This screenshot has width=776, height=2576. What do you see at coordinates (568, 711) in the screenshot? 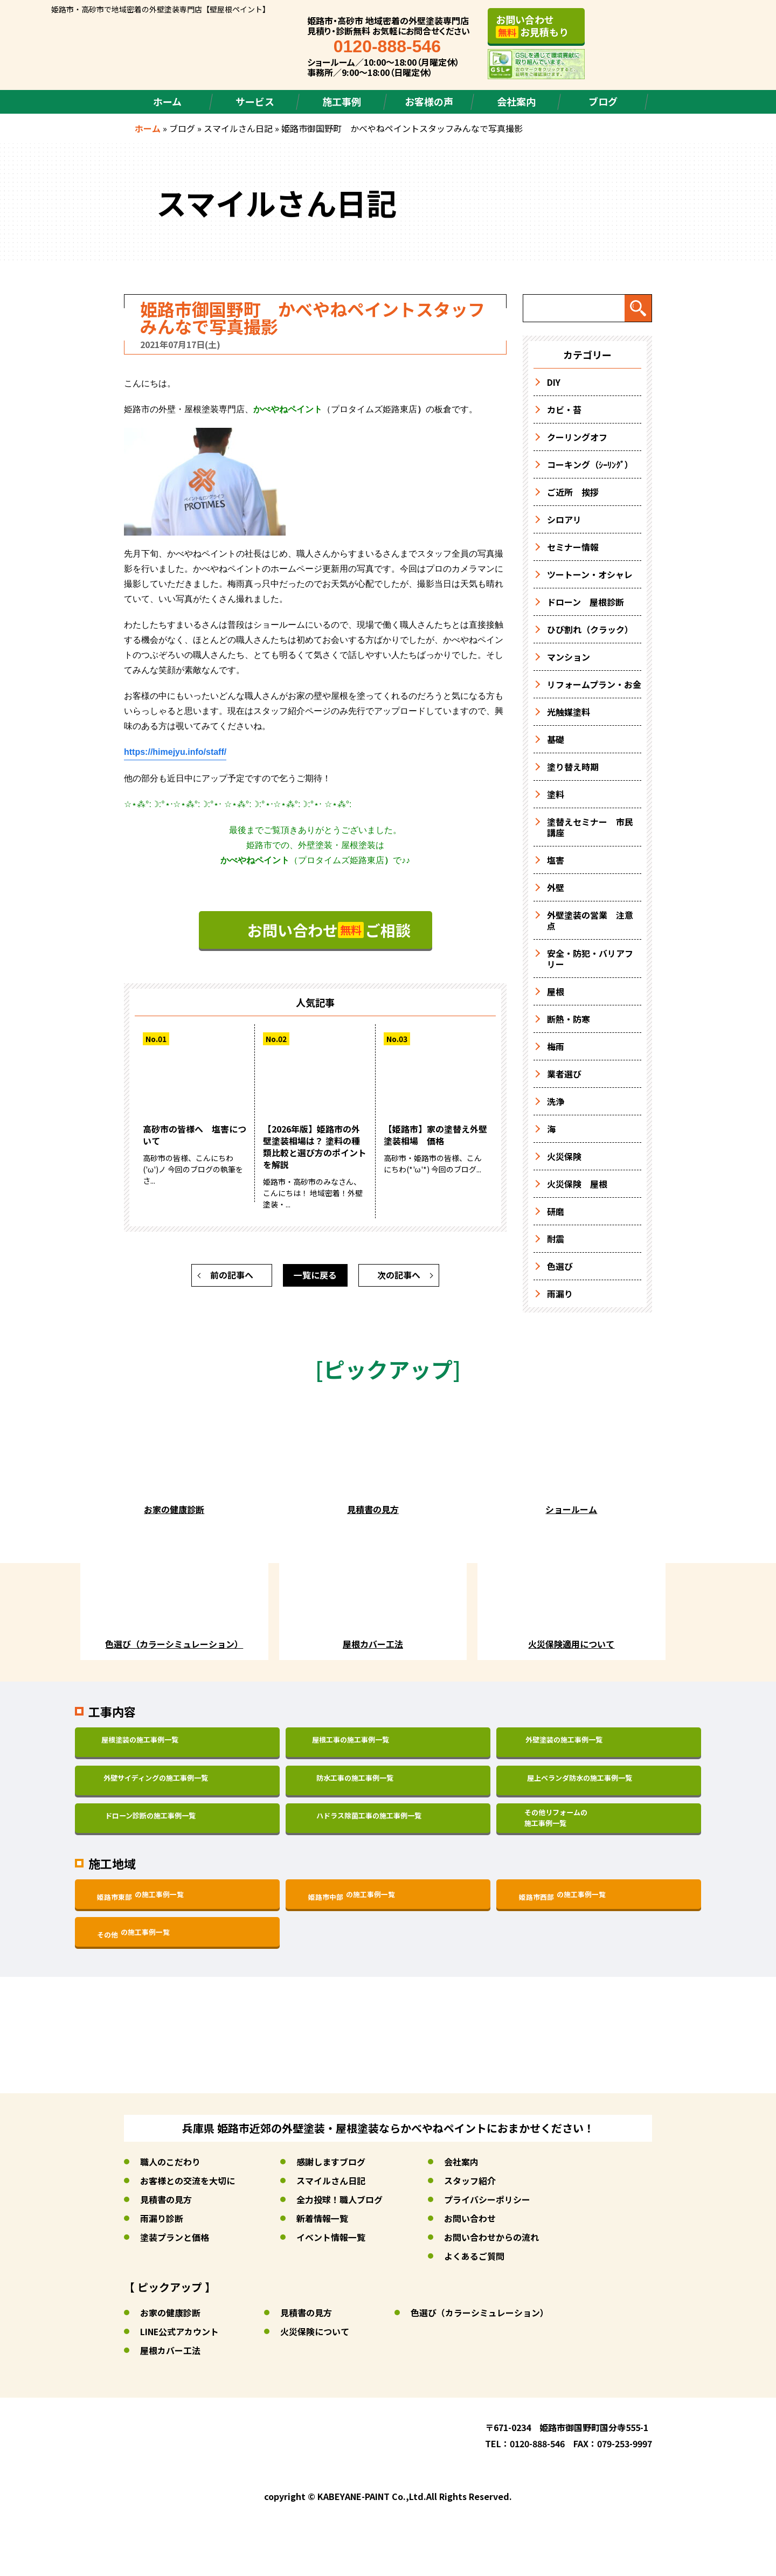
I see `光触媒塗料` at bounding box center [568, 711].